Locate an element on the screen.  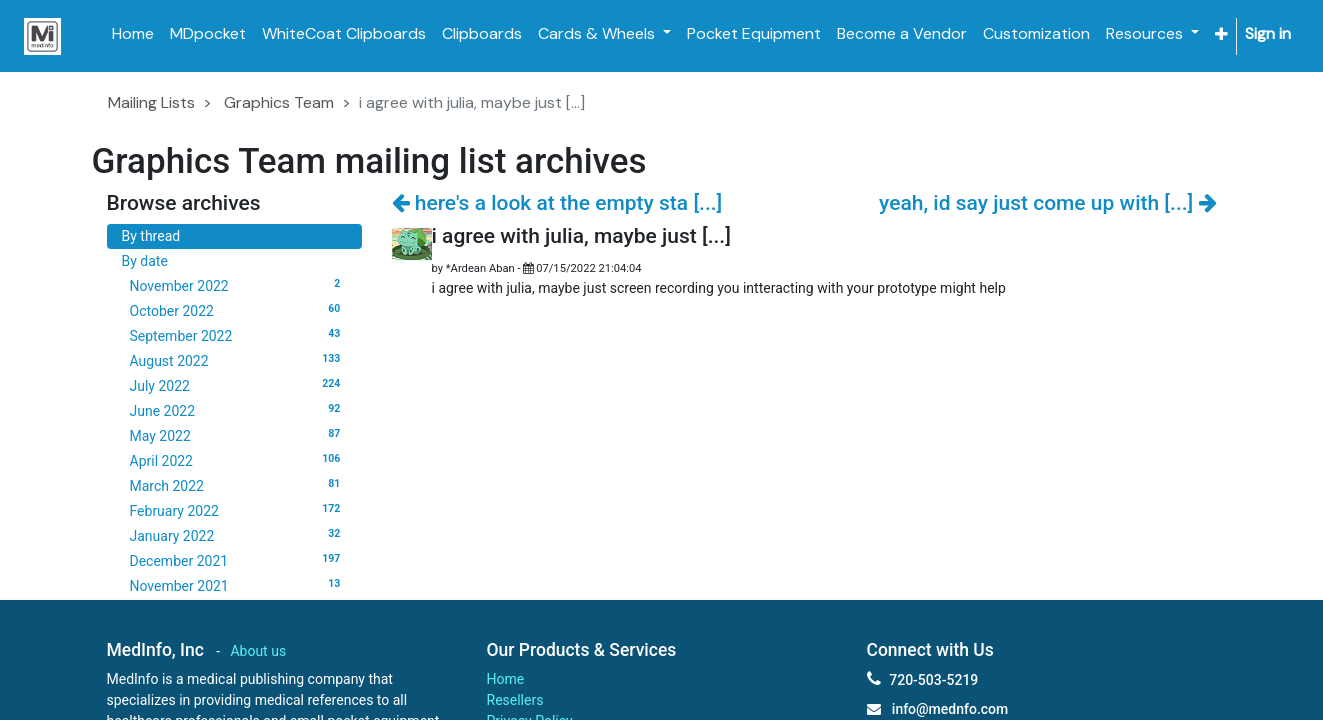
By date is located at coordinates (145, 261).